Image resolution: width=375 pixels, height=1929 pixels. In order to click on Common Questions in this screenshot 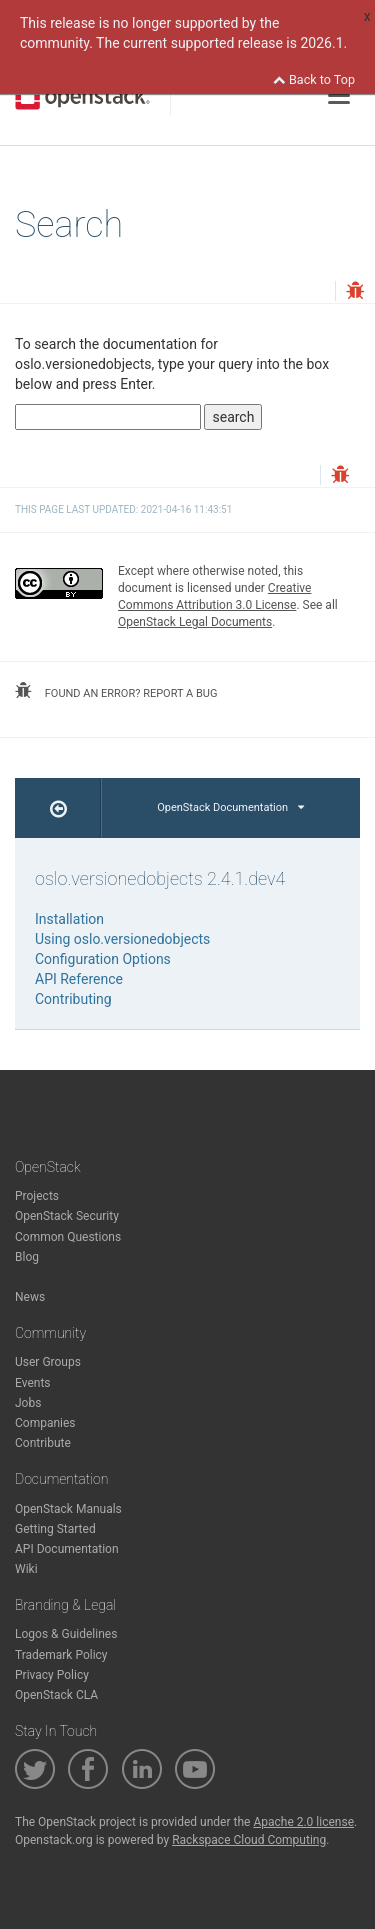, I will do `click(68, 1237)`.